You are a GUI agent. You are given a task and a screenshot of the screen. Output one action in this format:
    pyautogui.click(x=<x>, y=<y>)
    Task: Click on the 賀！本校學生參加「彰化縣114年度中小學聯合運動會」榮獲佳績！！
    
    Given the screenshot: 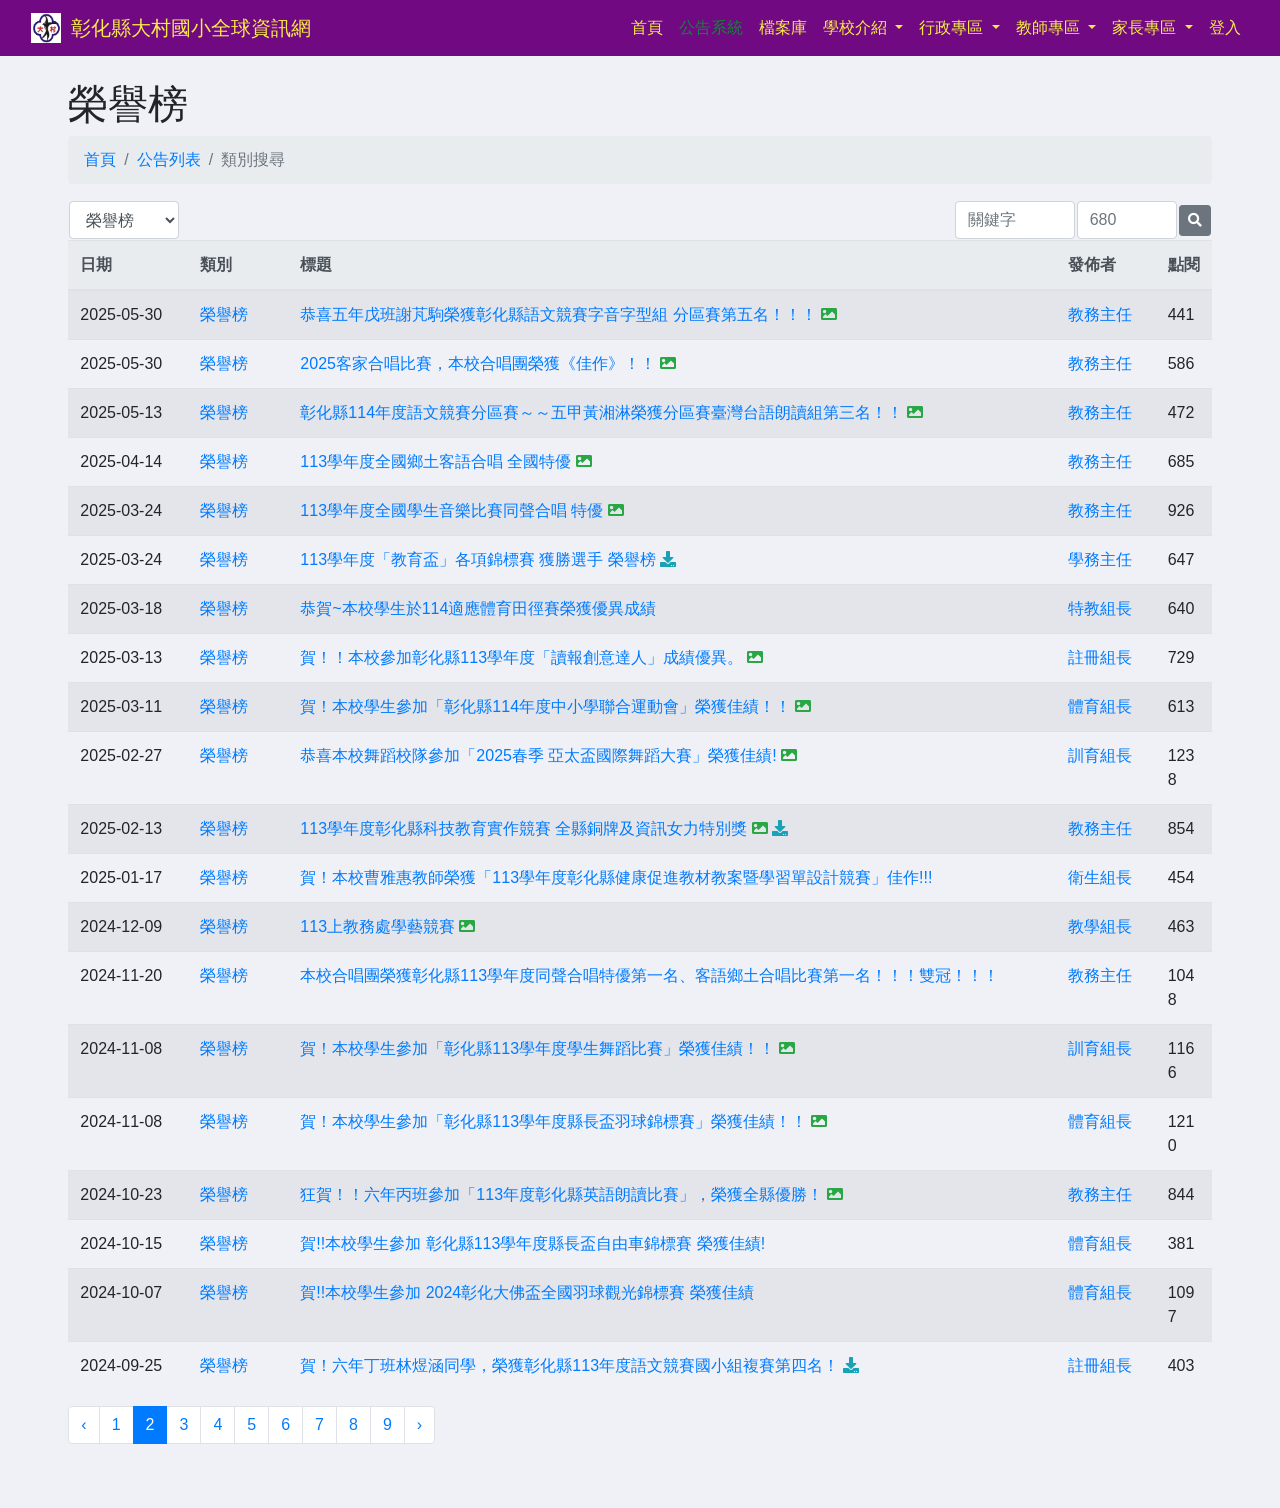 What is the action you would take?
    pyautogui.click(x=545, y=706)
    